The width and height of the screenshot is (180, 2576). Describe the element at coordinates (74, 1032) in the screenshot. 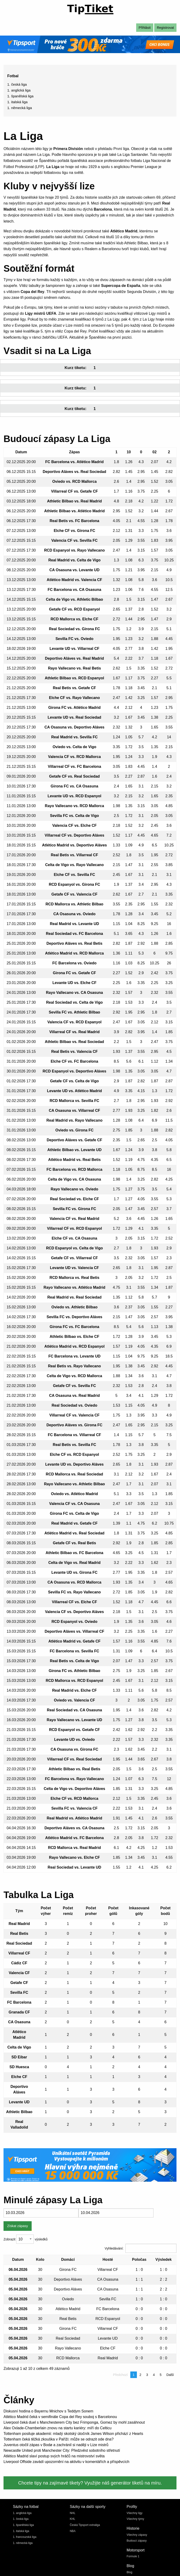

I see `Villarreal CF vs. Real Madrid` at that location.